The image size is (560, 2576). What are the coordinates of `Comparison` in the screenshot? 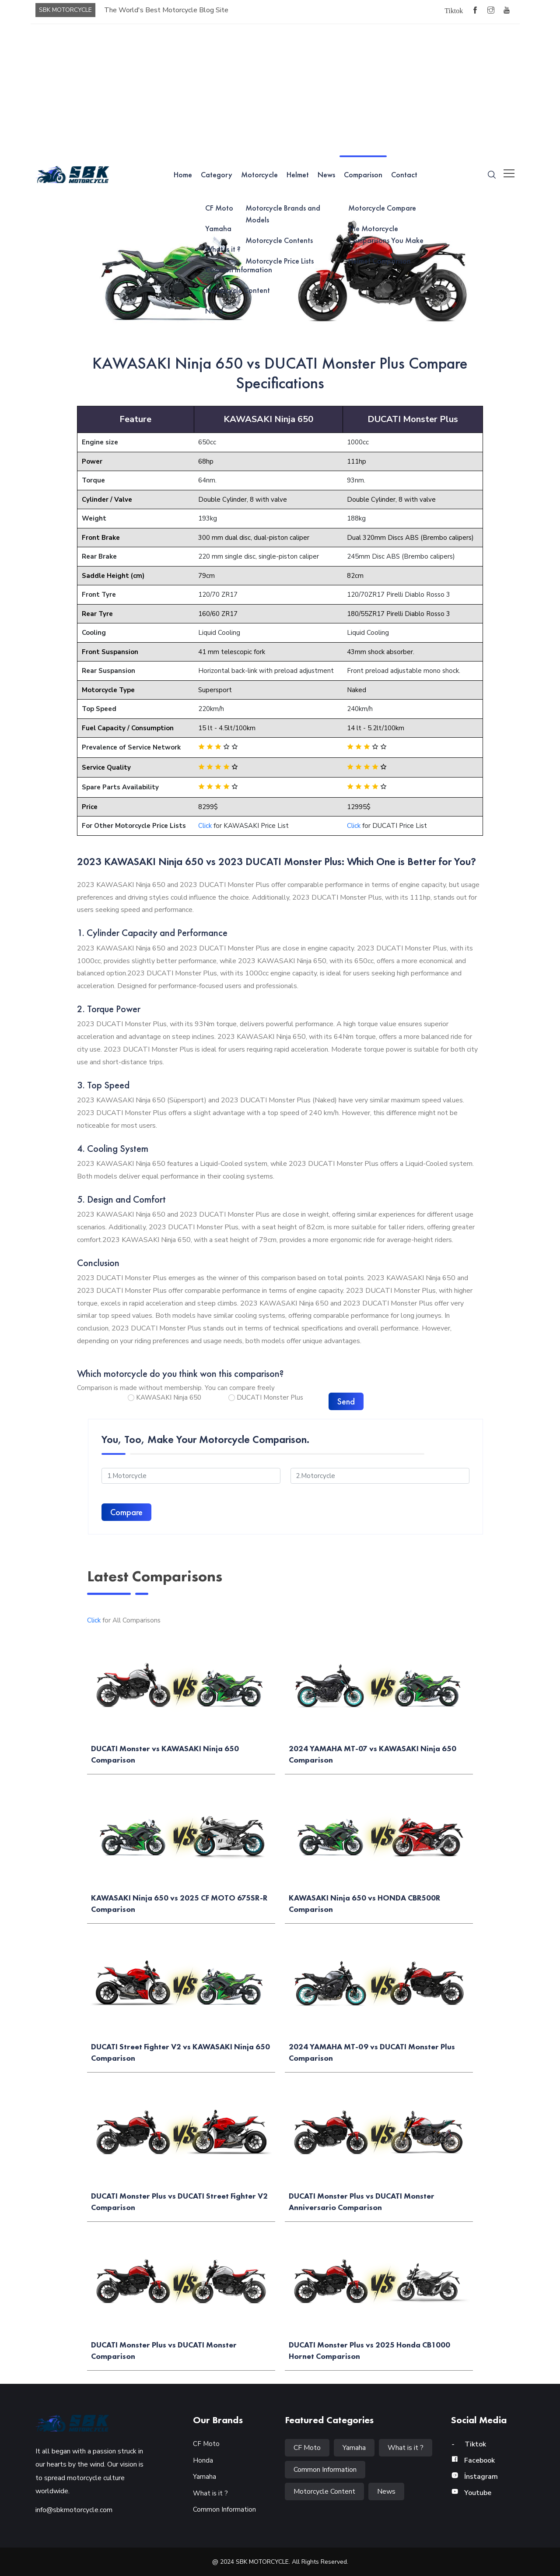 It's located at (363, 174).